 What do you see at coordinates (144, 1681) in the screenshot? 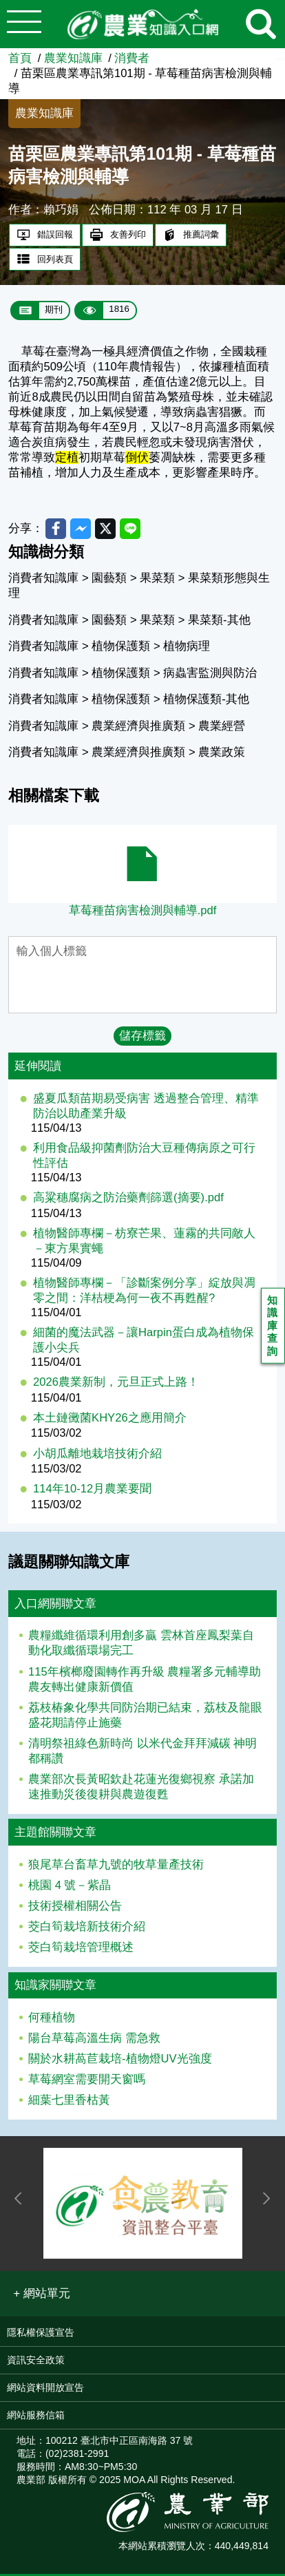
I see `115年檳榔廢園轉作再升級 農糧署多元輔導助農友轉出健康新價值` at bounding box center [144, 1681].